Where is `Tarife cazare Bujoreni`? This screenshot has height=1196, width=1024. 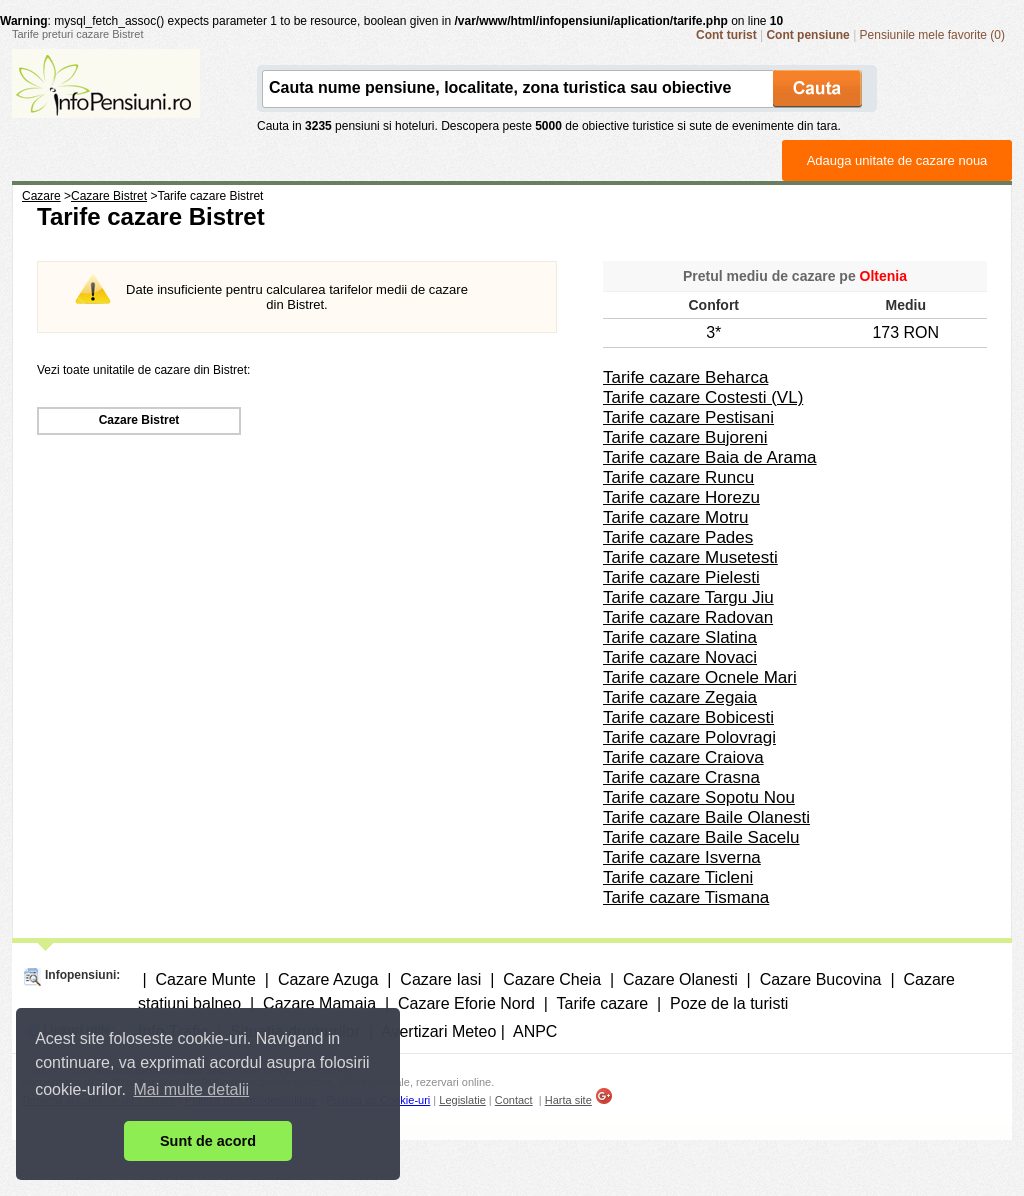
Tarife cazare Bujoreni is located at coordinates (685, 437).